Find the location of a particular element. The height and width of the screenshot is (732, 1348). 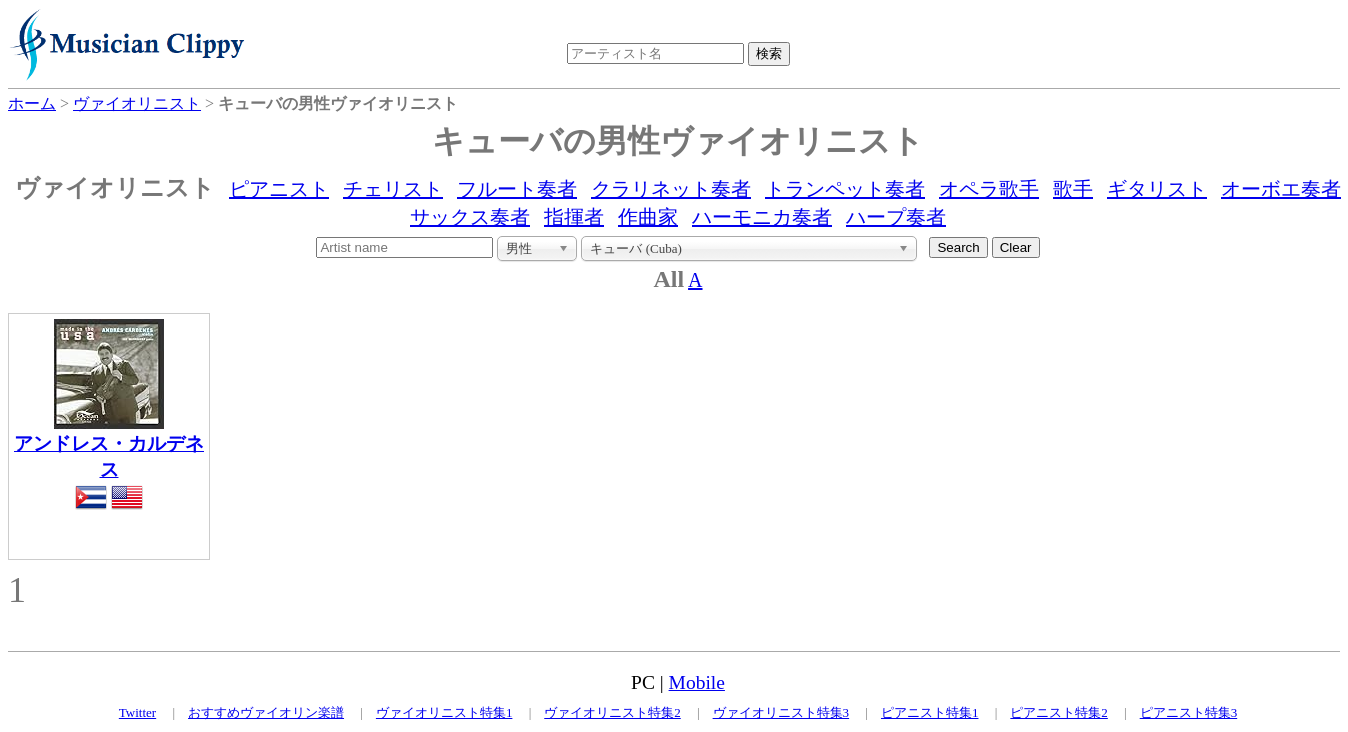

おすすめヴァイオリン楽譜 is located at coordinates (266, 712).